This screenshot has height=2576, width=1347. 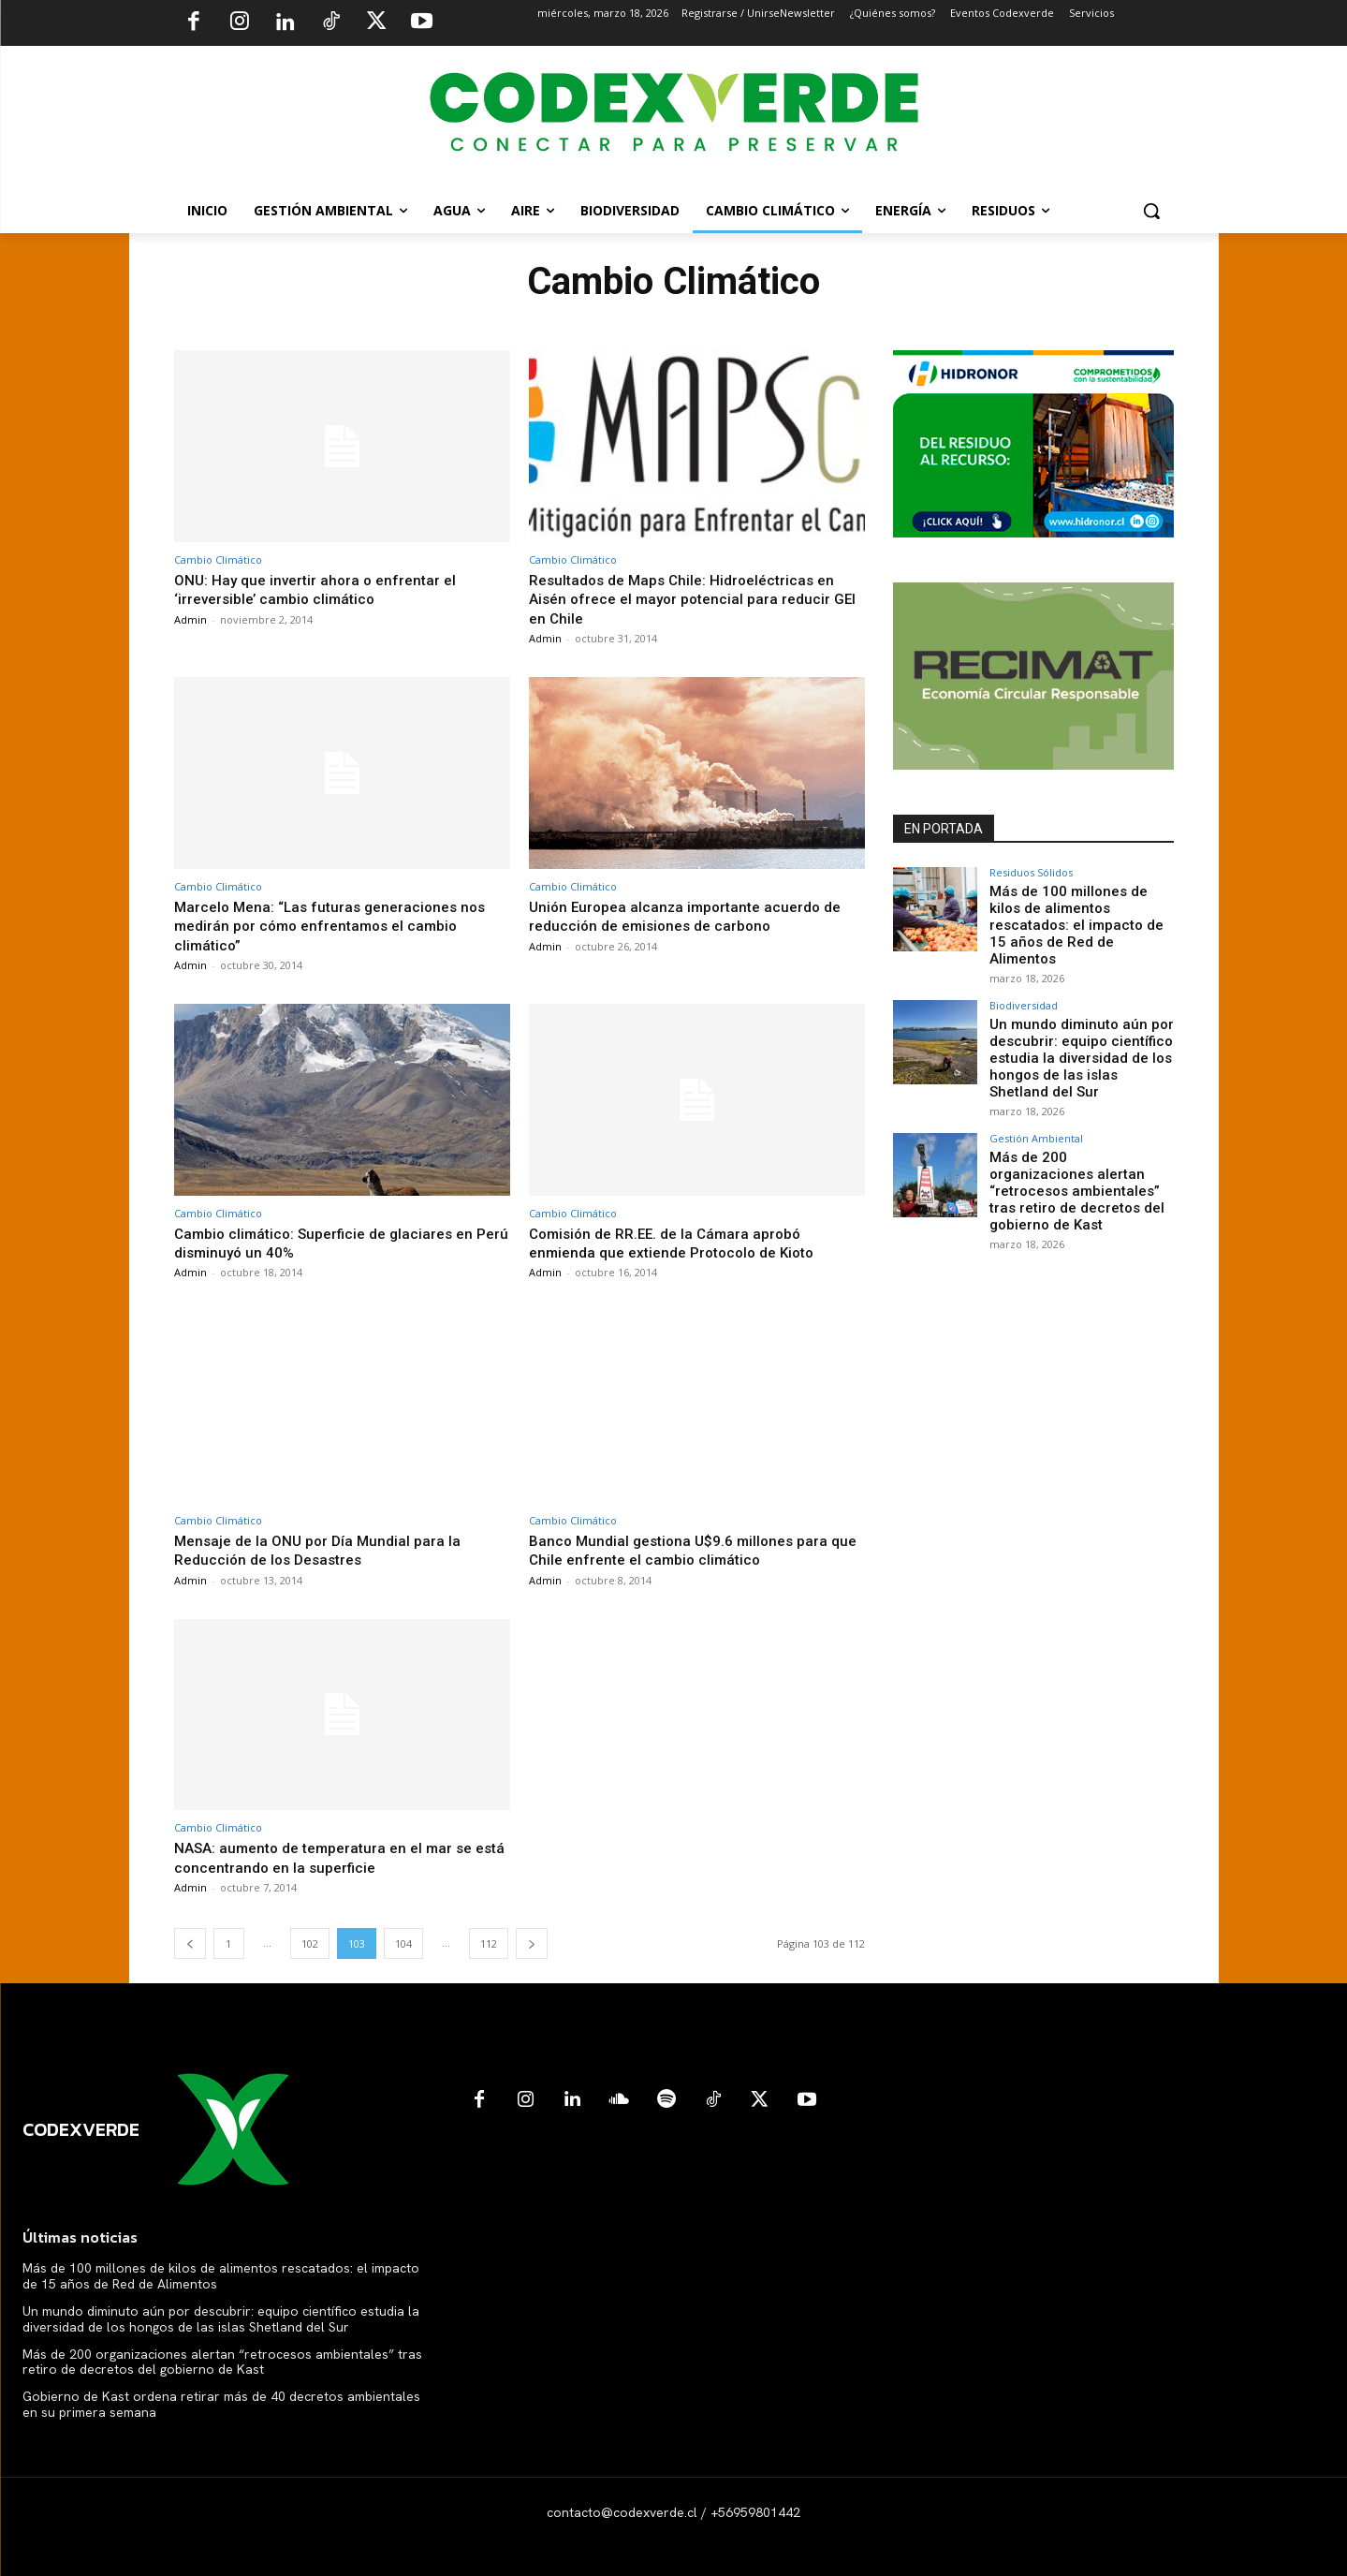 I want to click on Admin, so click(x=190, y=619).